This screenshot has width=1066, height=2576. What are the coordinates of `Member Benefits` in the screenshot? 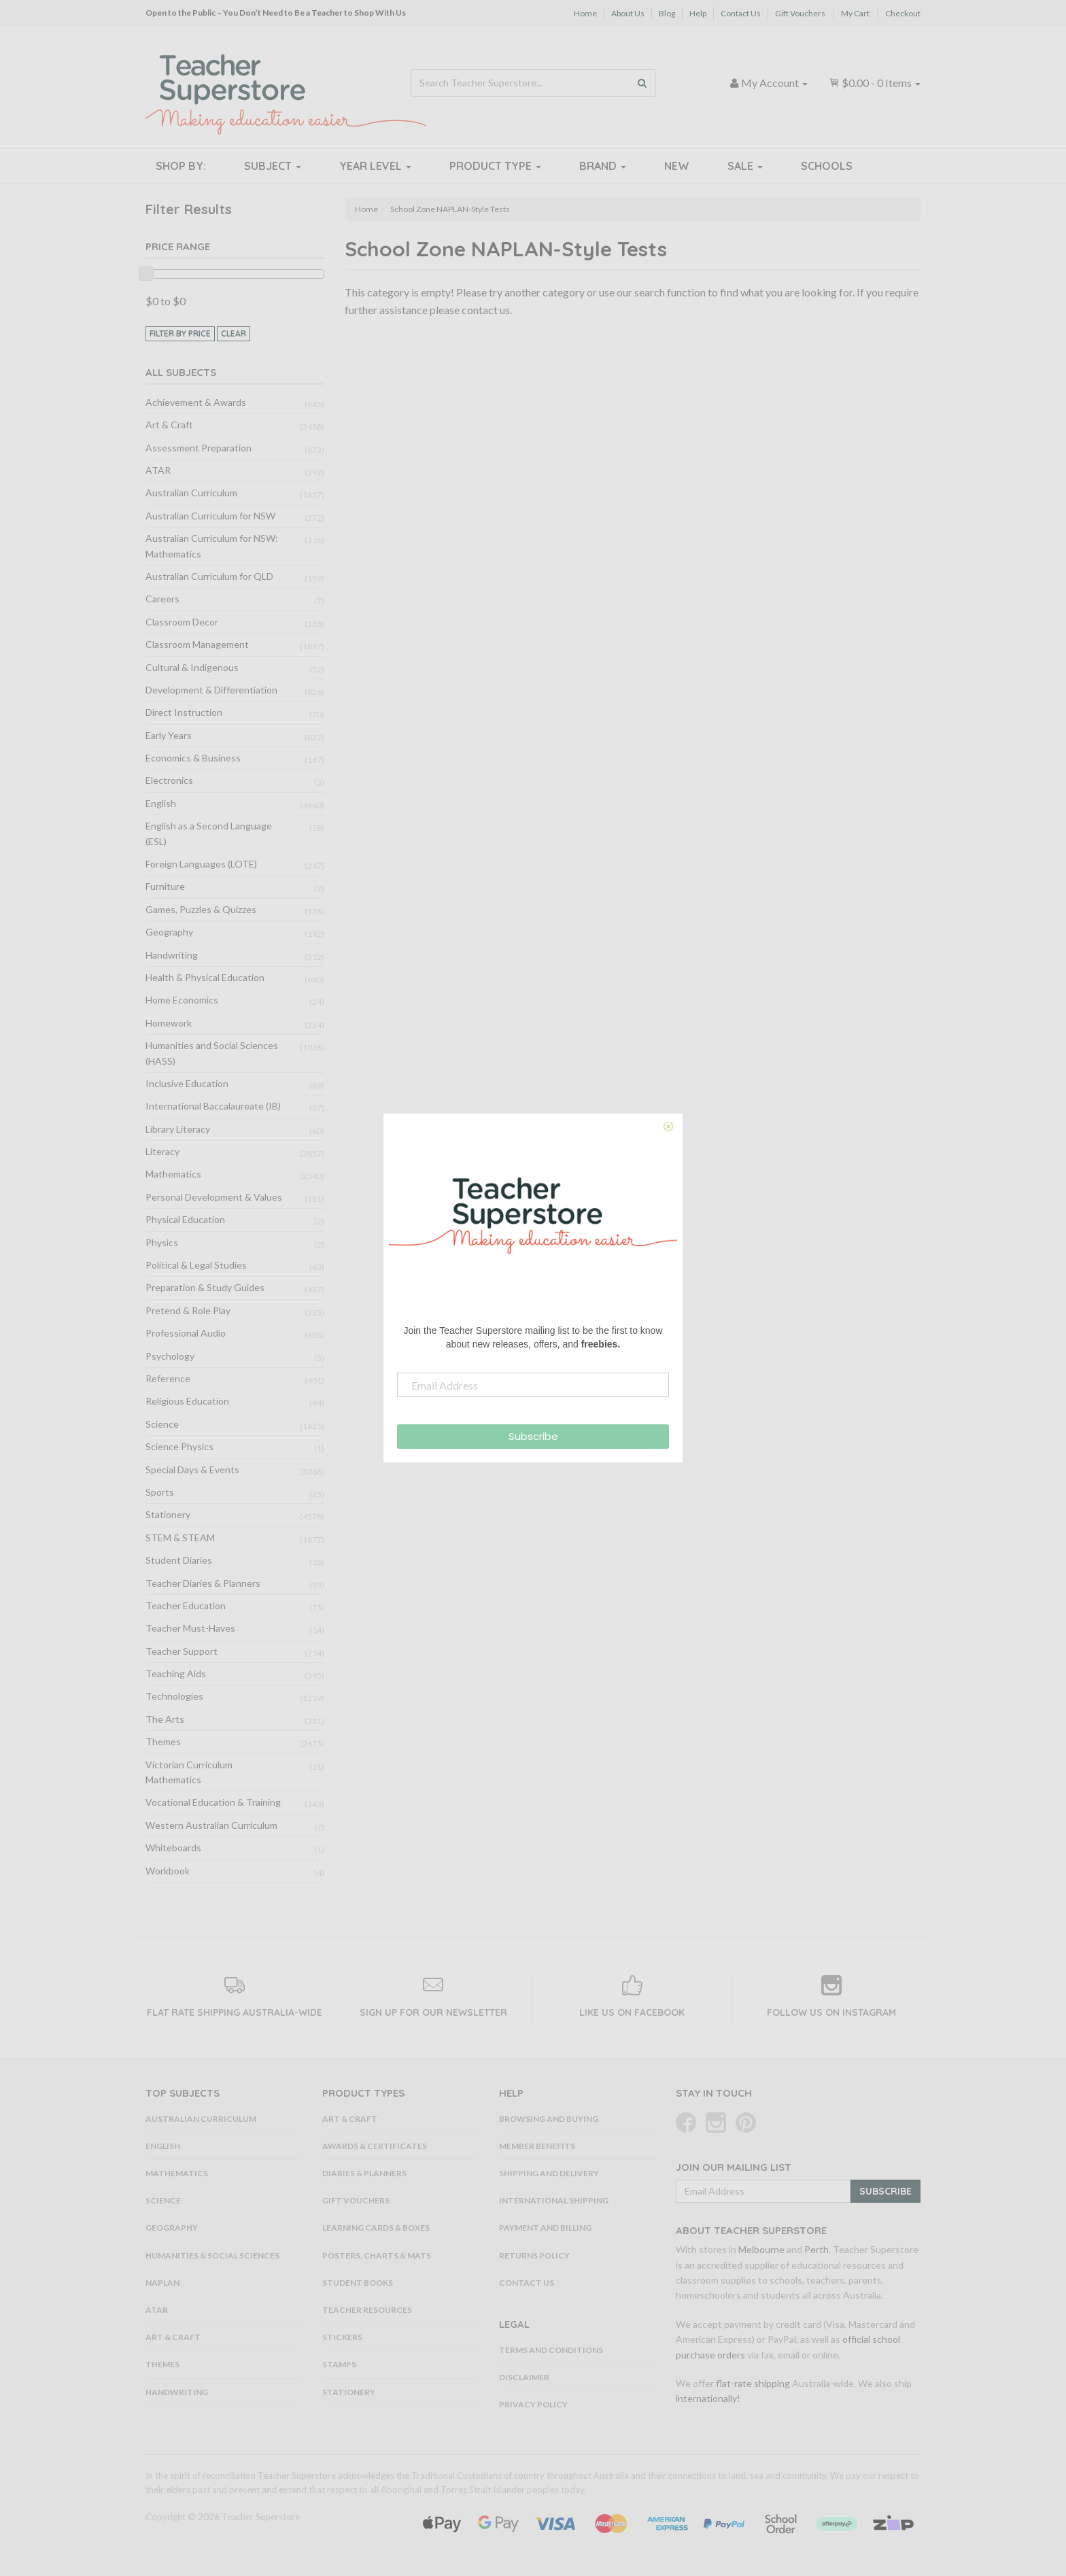 It's located at (537, 2146).